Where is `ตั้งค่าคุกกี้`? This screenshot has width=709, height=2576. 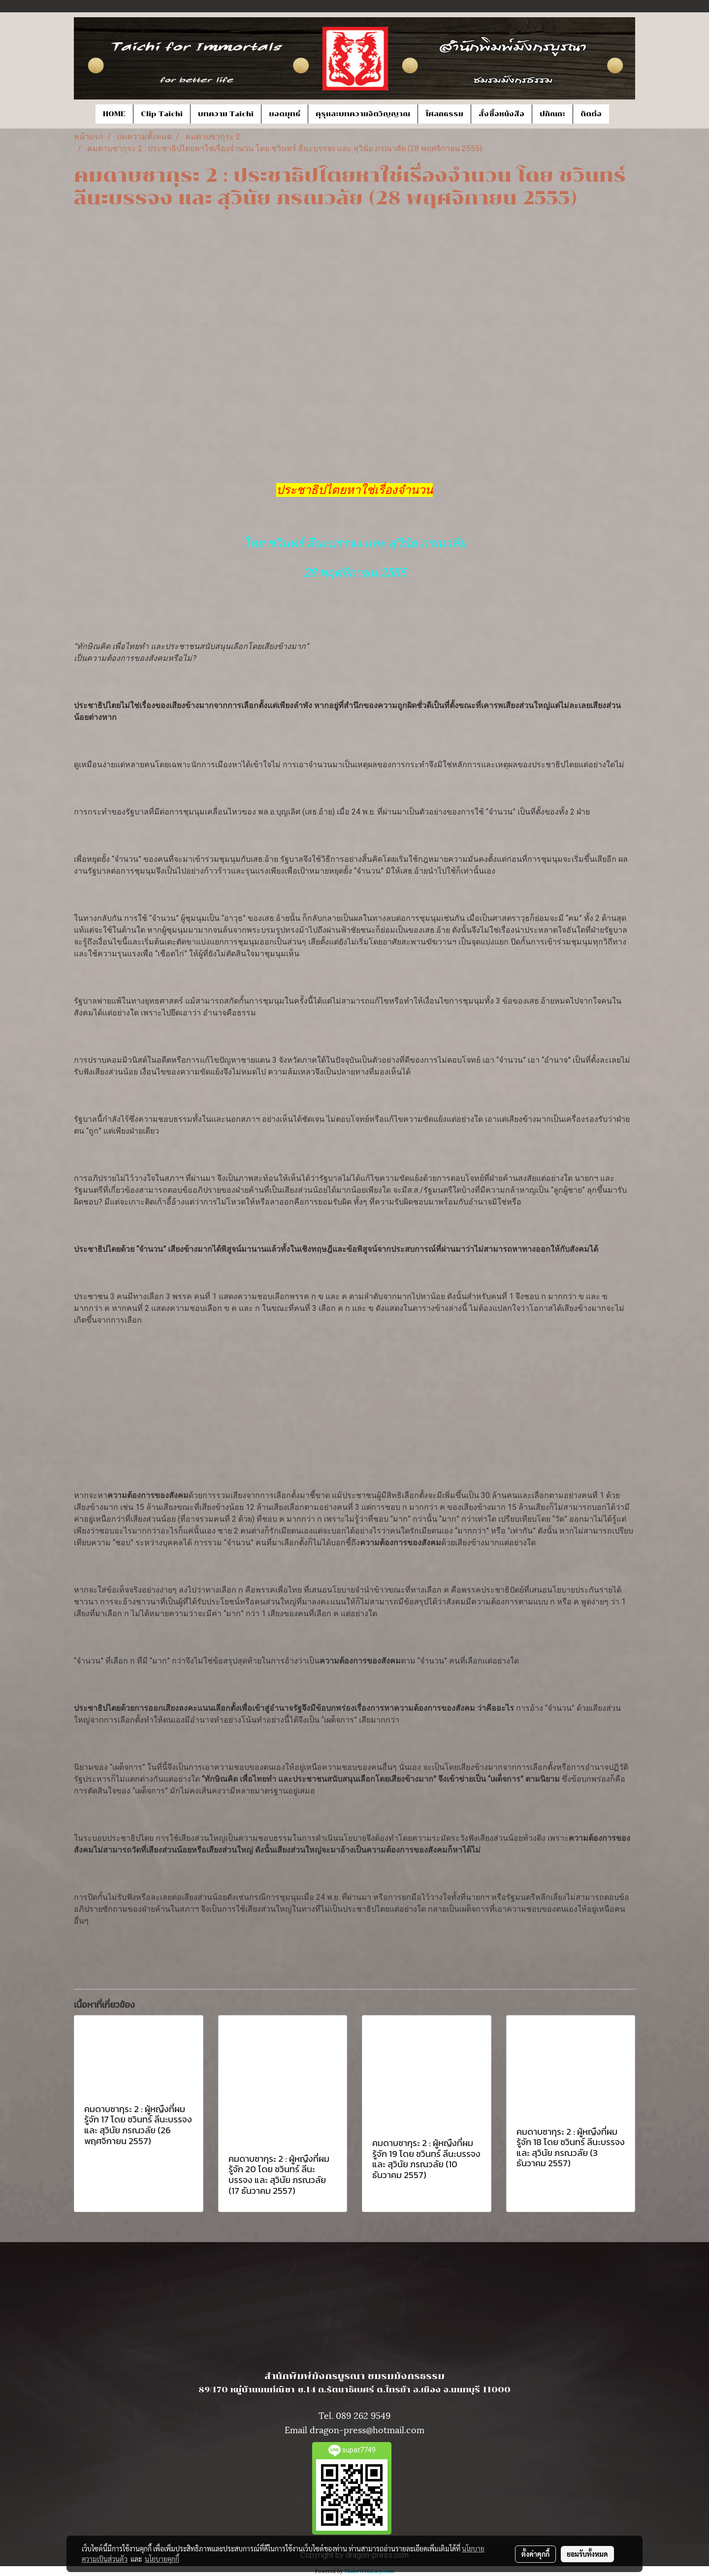
ตั้งค่าคุกกี้ is located at coordinates (535, 2553).